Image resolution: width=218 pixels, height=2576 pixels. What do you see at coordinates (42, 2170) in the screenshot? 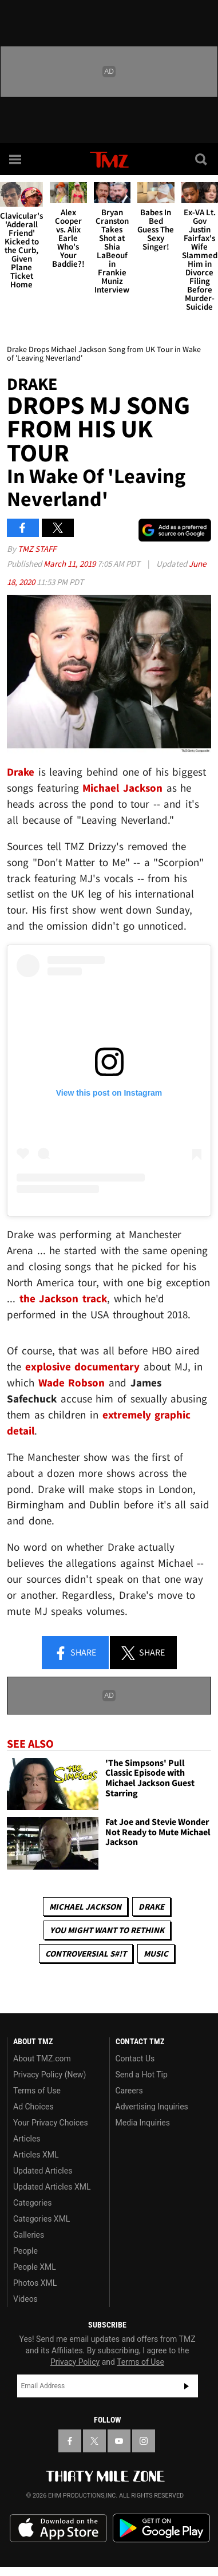
I see `Updated Articles` at bounding box center [42, 2170].